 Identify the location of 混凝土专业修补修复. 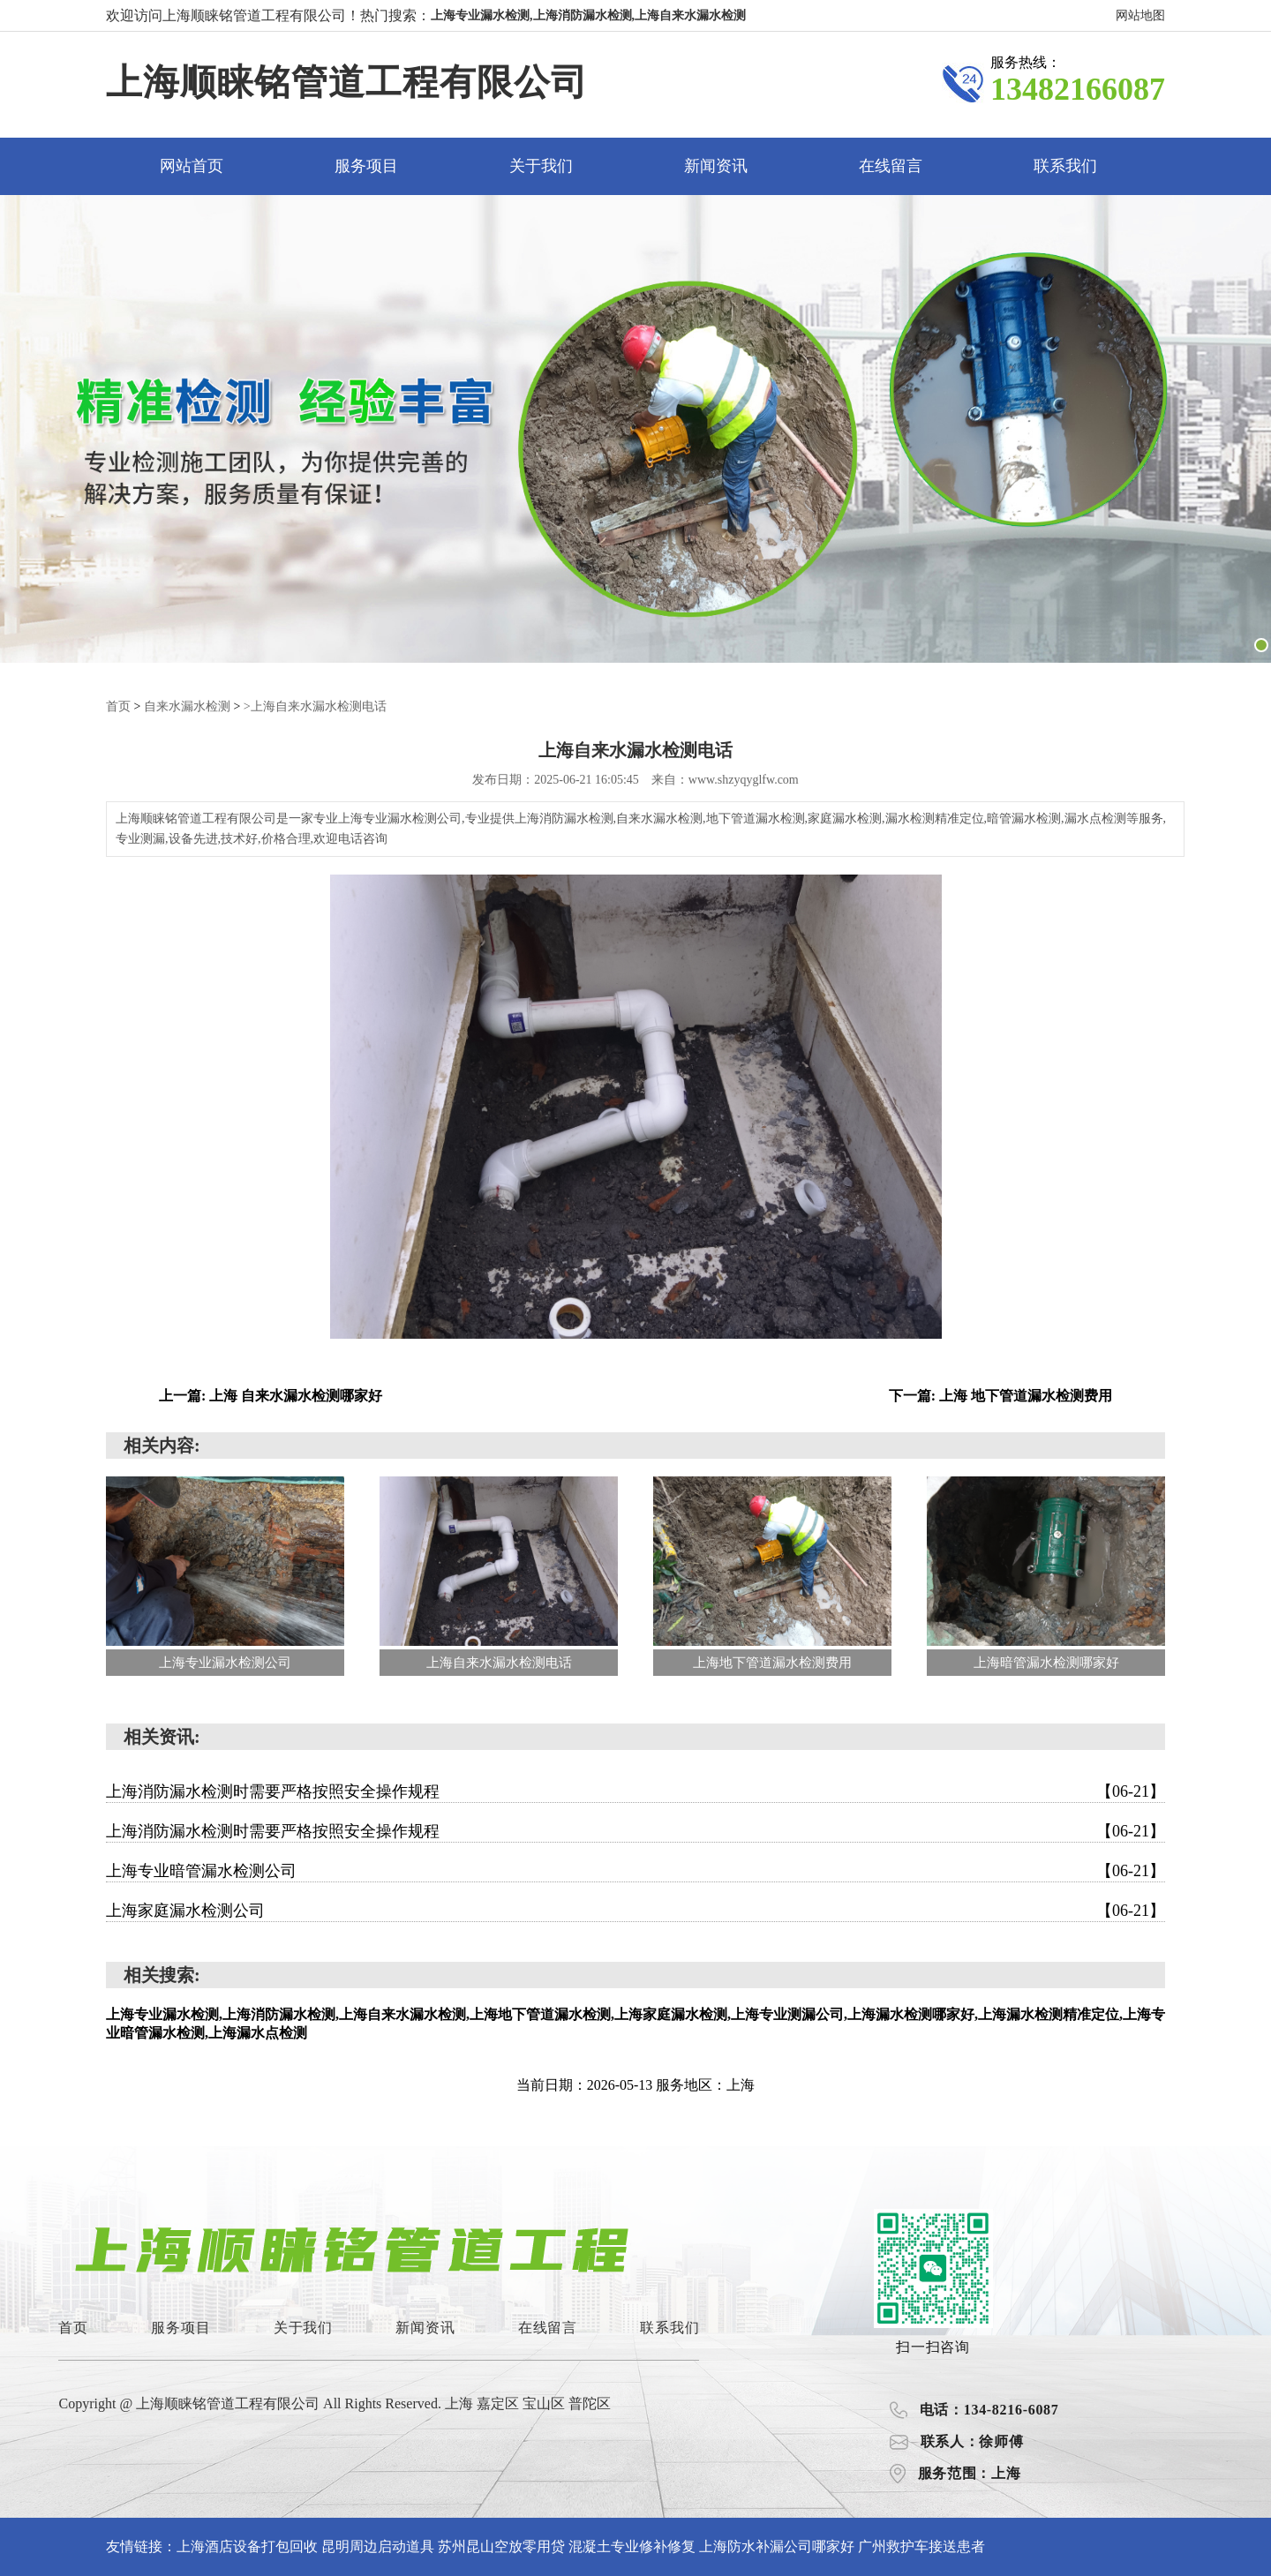
(632, 2545).